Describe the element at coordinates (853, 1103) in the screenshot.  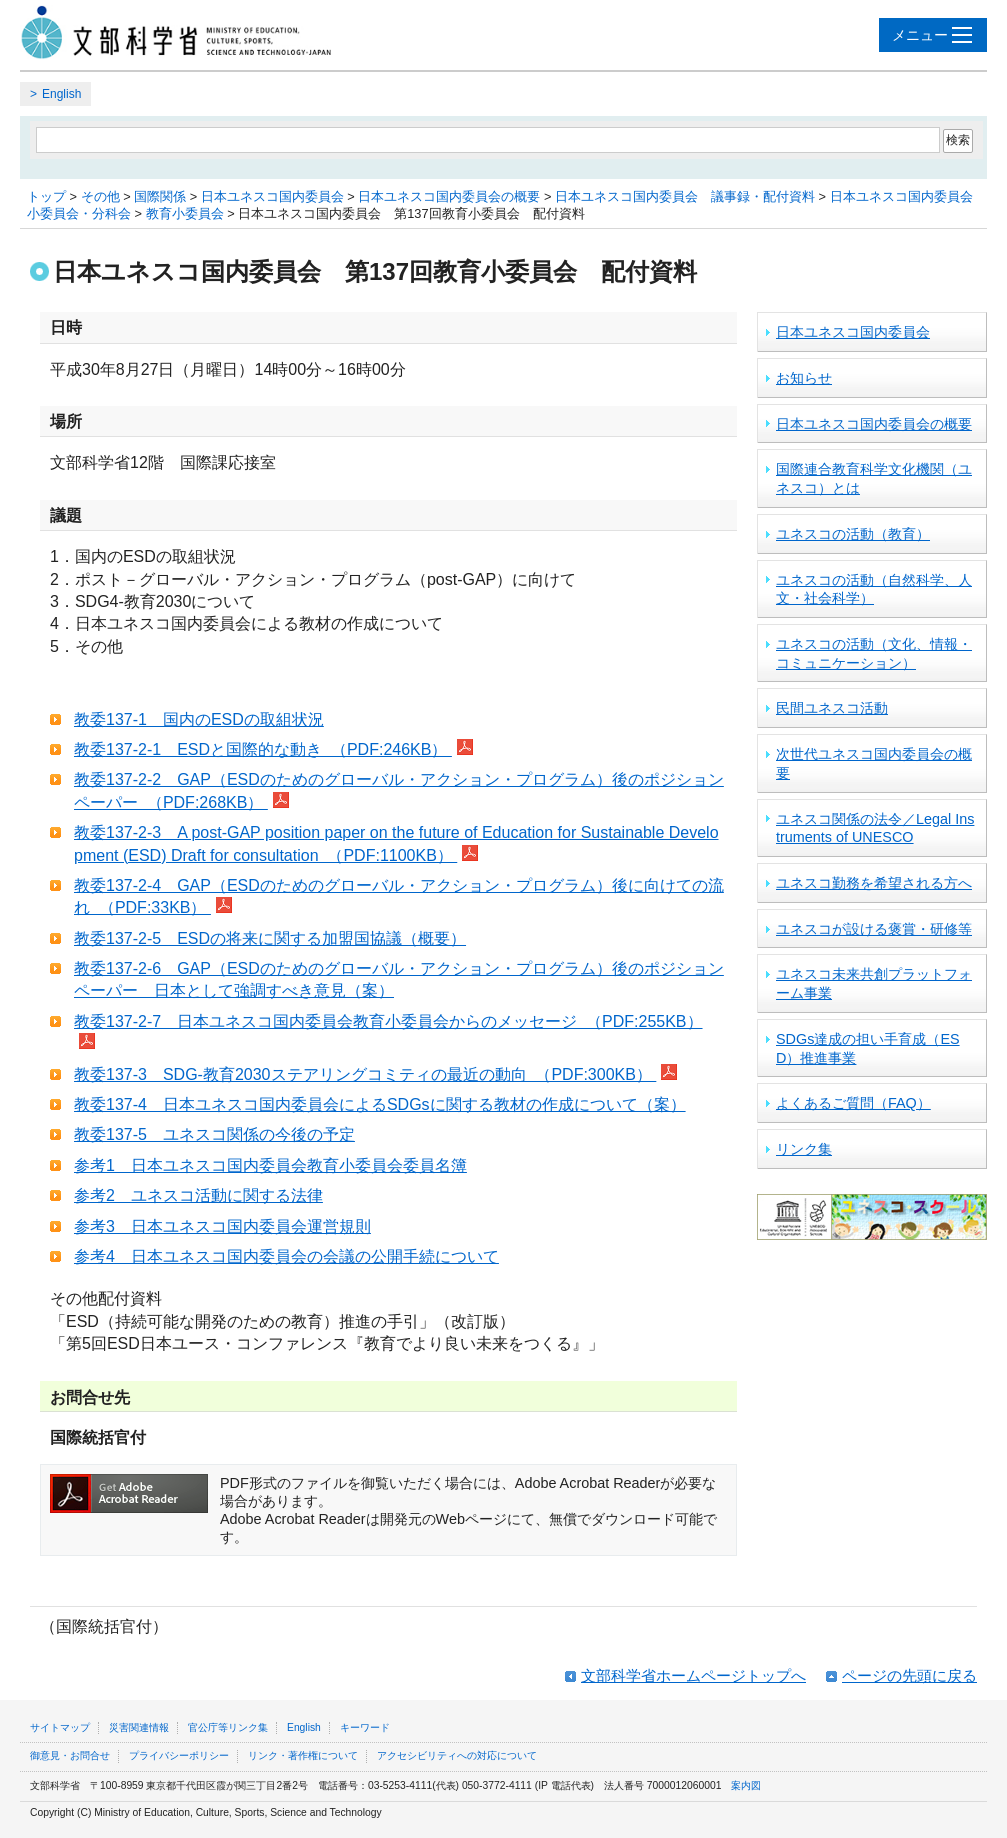
I see `よくあるご質問（FAQ）` at that location.